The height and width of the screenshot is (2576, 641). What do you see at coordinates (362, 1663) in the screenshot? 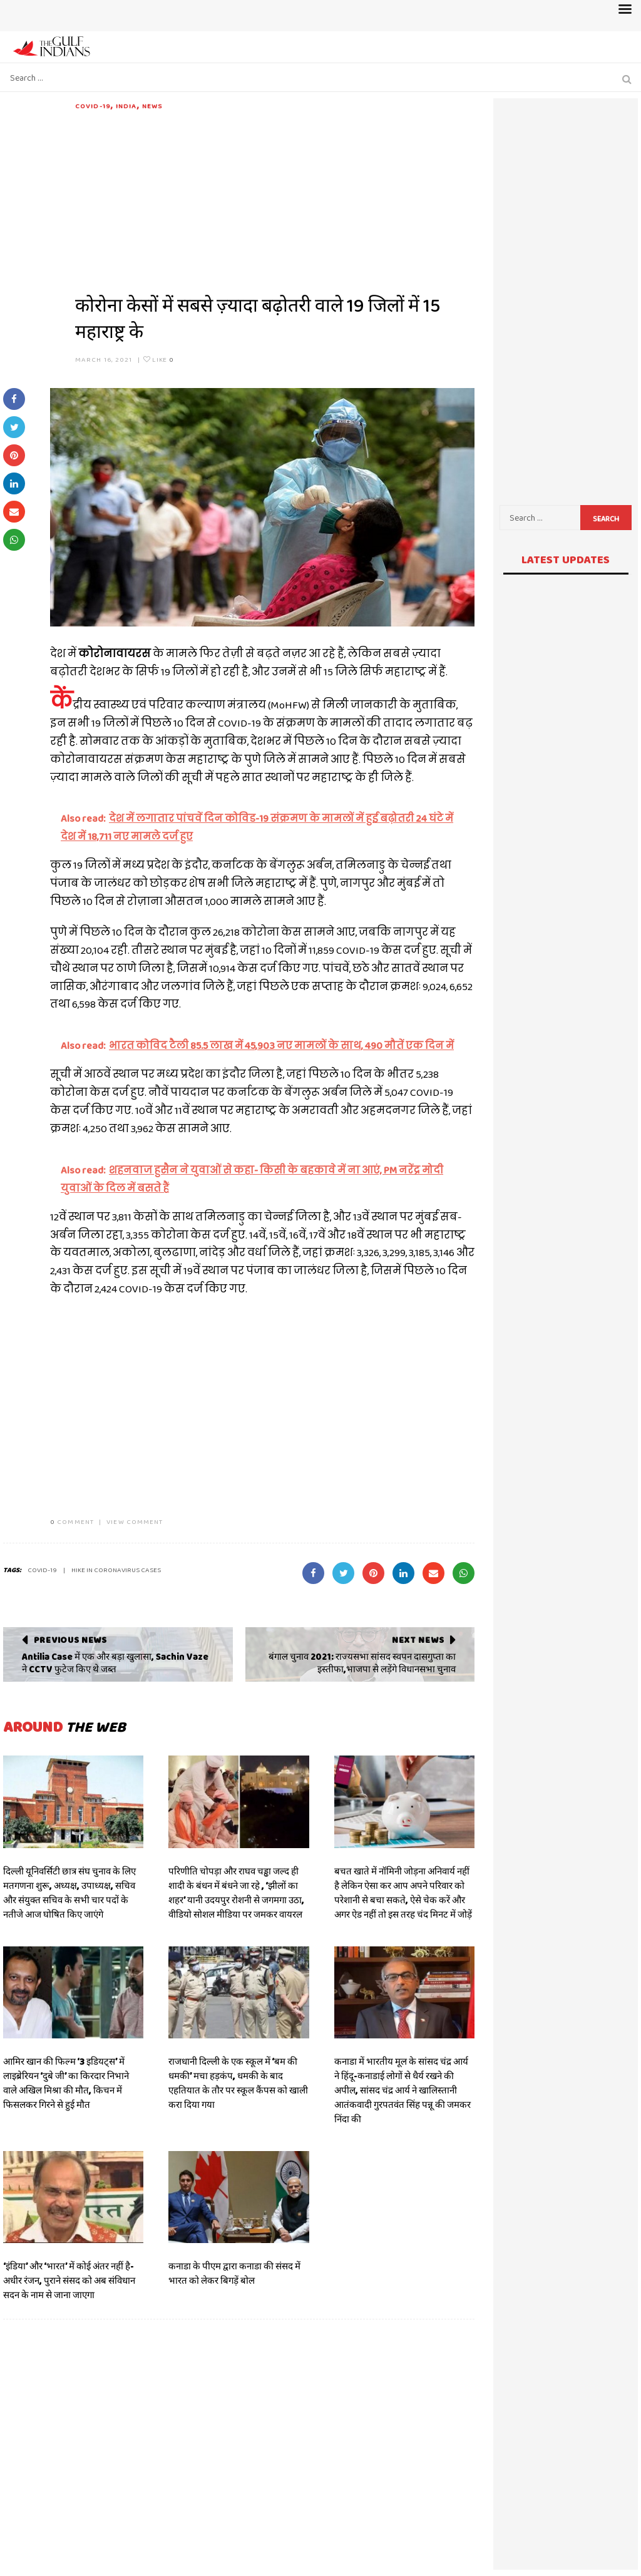
I see `बंगाल चुनाव 2021: राज्यसभा सांसद स्वपन दासगुप्ता का इस्तीफा,भाजपा से लड़ेंगे विधानसभा चुनाव` at bounding box center [362, 1663].